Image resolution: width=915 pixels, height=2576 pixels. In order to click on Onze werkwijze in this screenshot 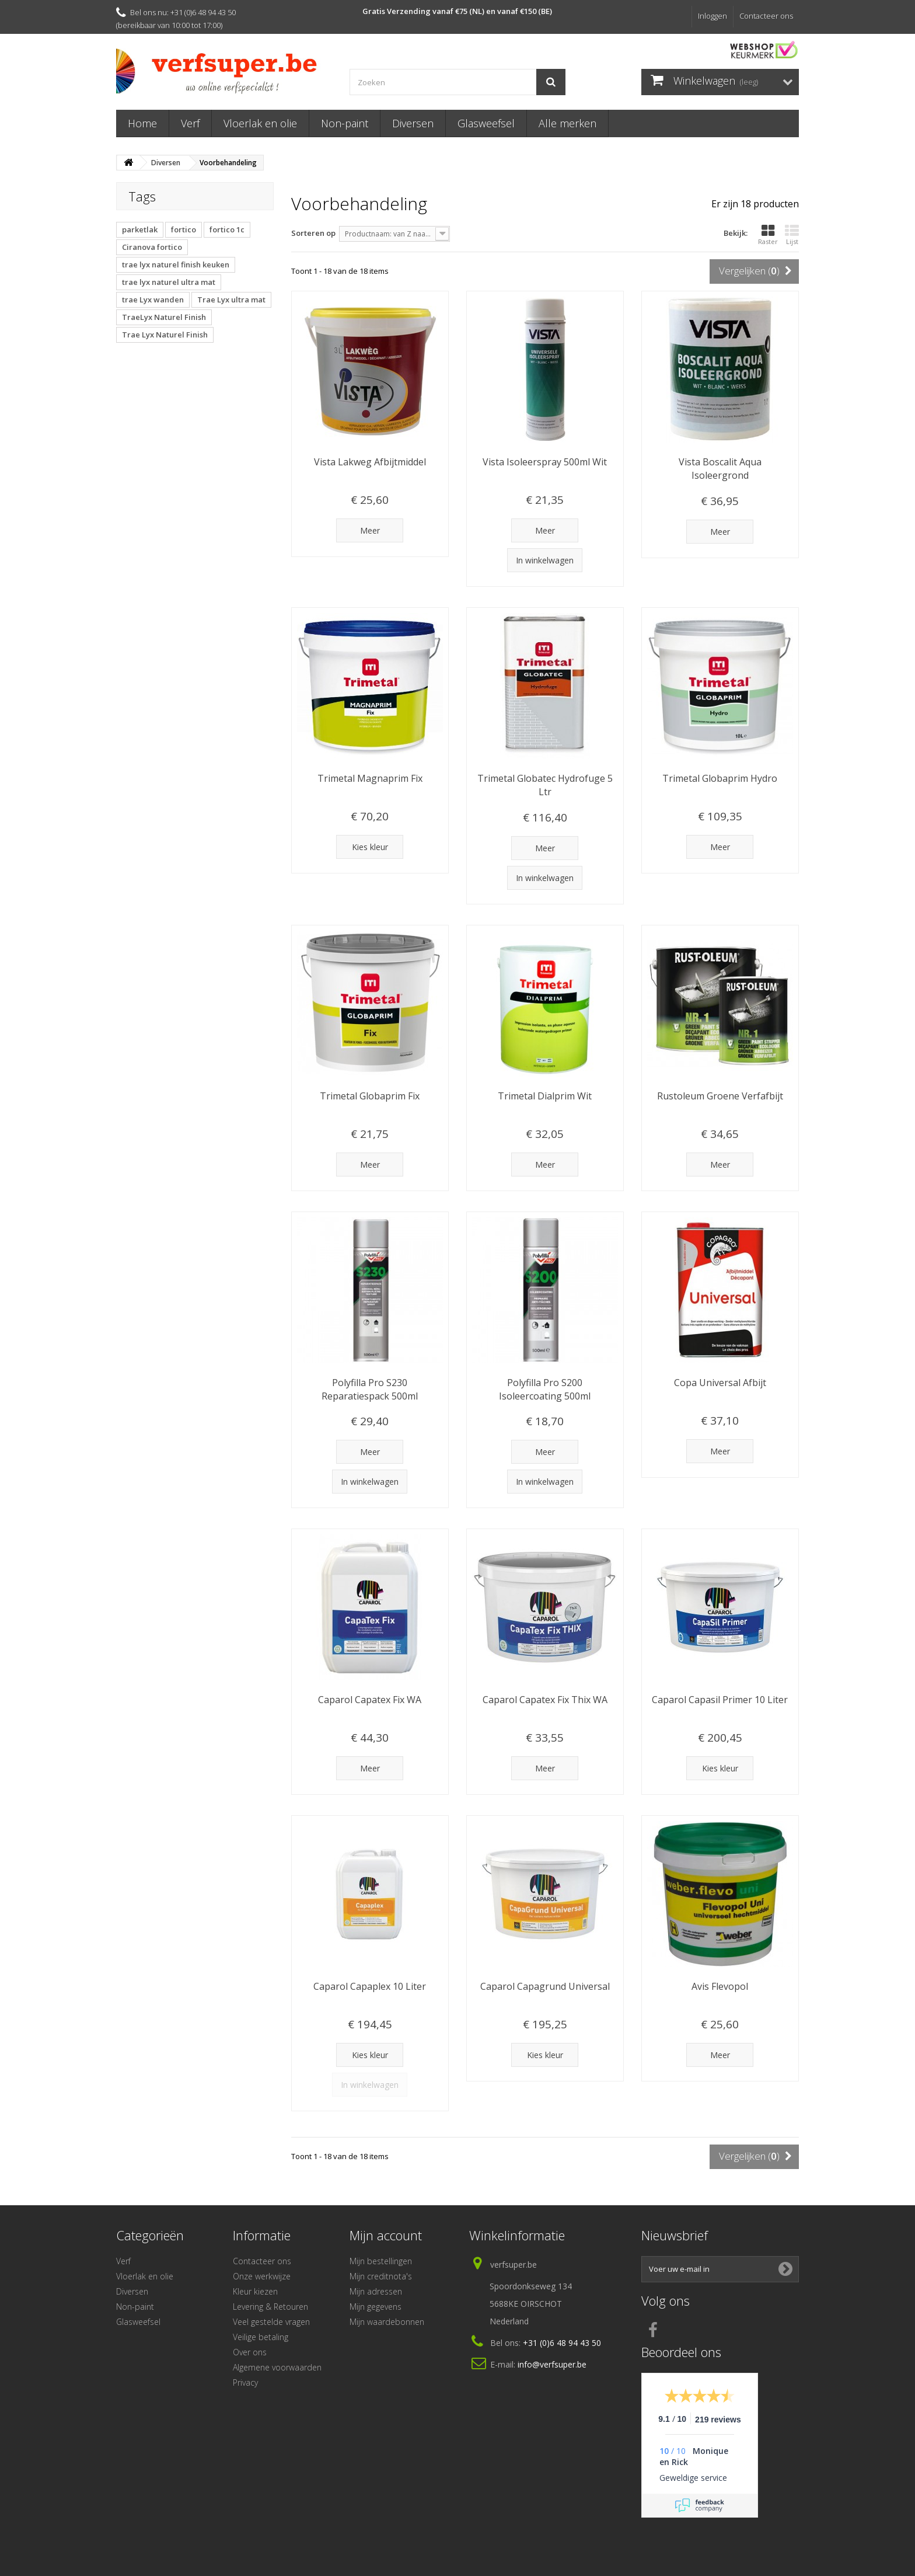, I will do `click(262, 2276)`.